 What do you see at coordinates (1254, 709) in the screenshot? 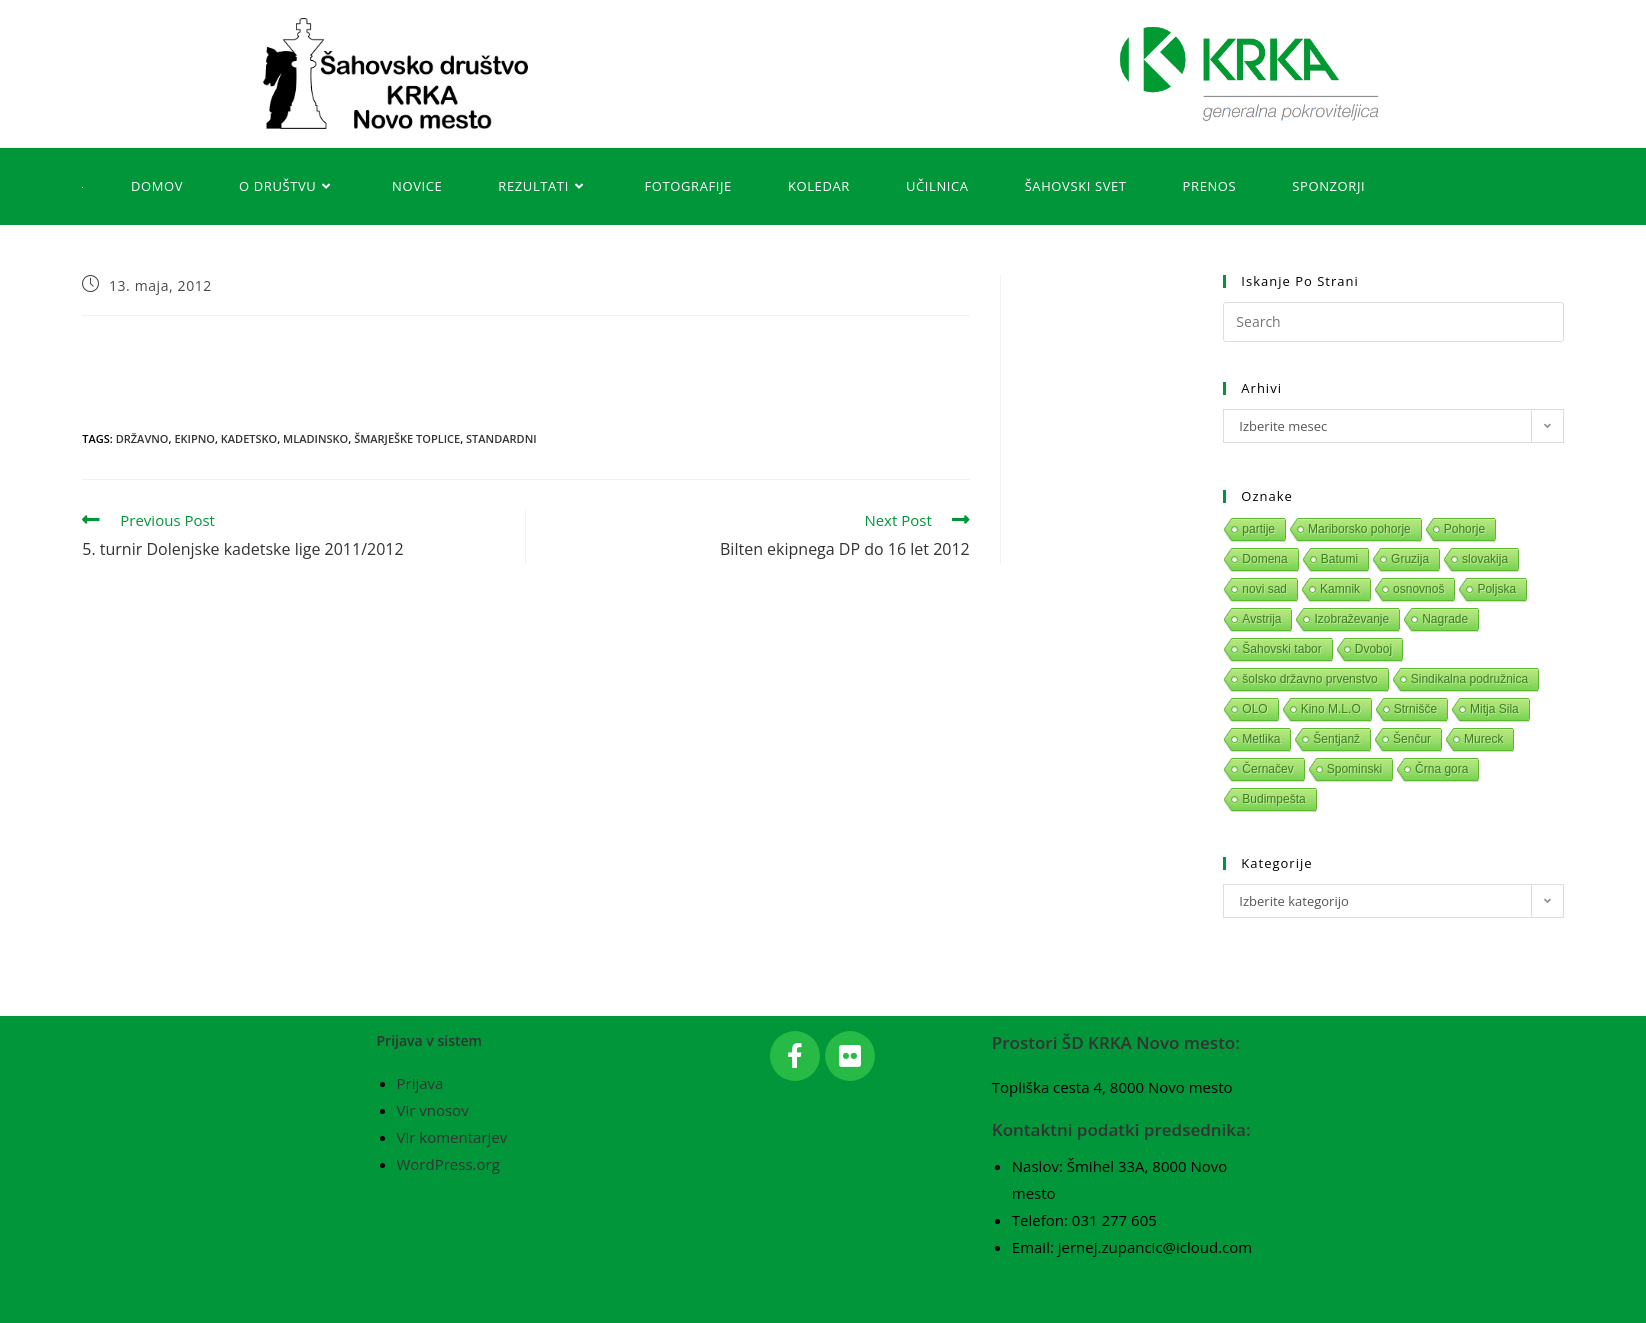
I see `OLO [OLO (1 predmet)]` at bounding box center [1254, 709].